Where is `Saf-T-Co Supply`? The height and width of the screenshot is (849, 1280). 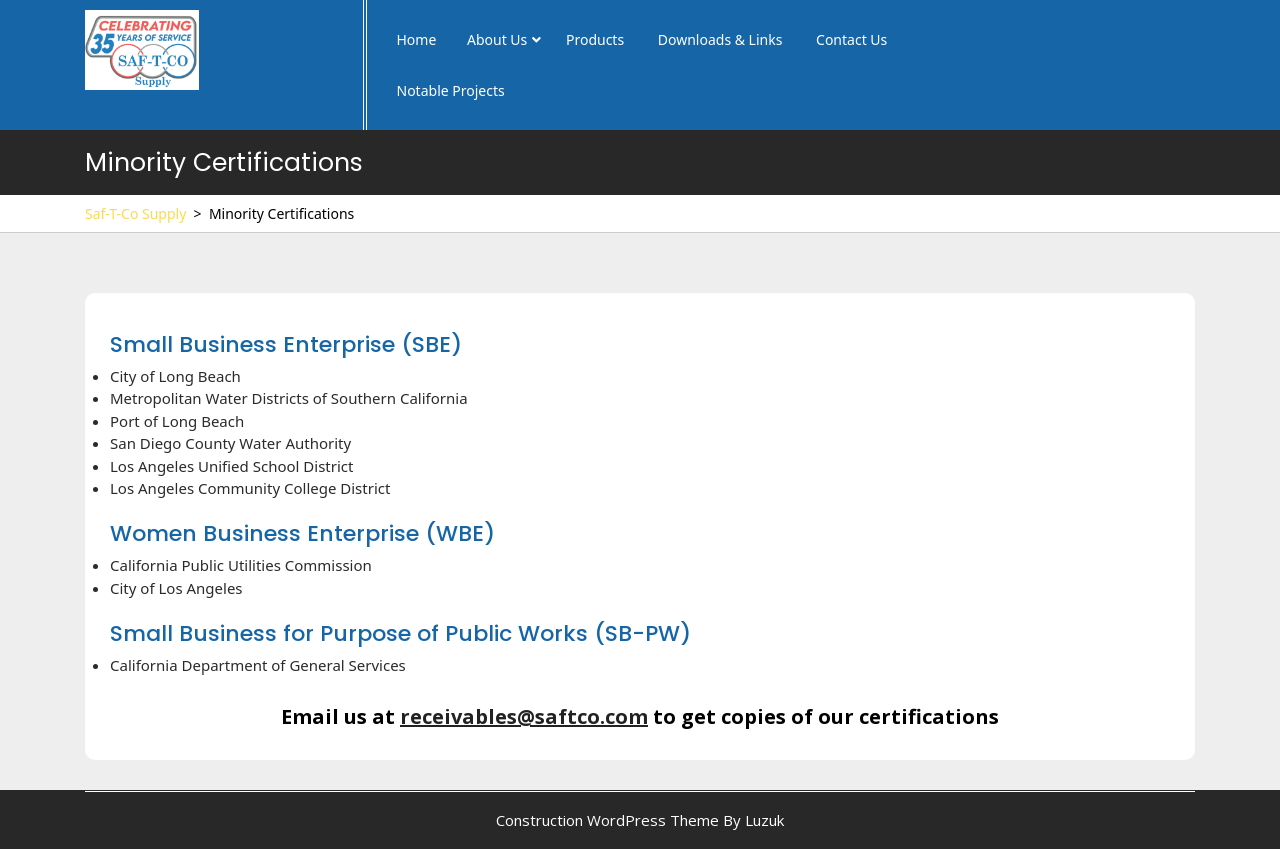 Saf-T-Co Supply is located at coordinates (135, 213).